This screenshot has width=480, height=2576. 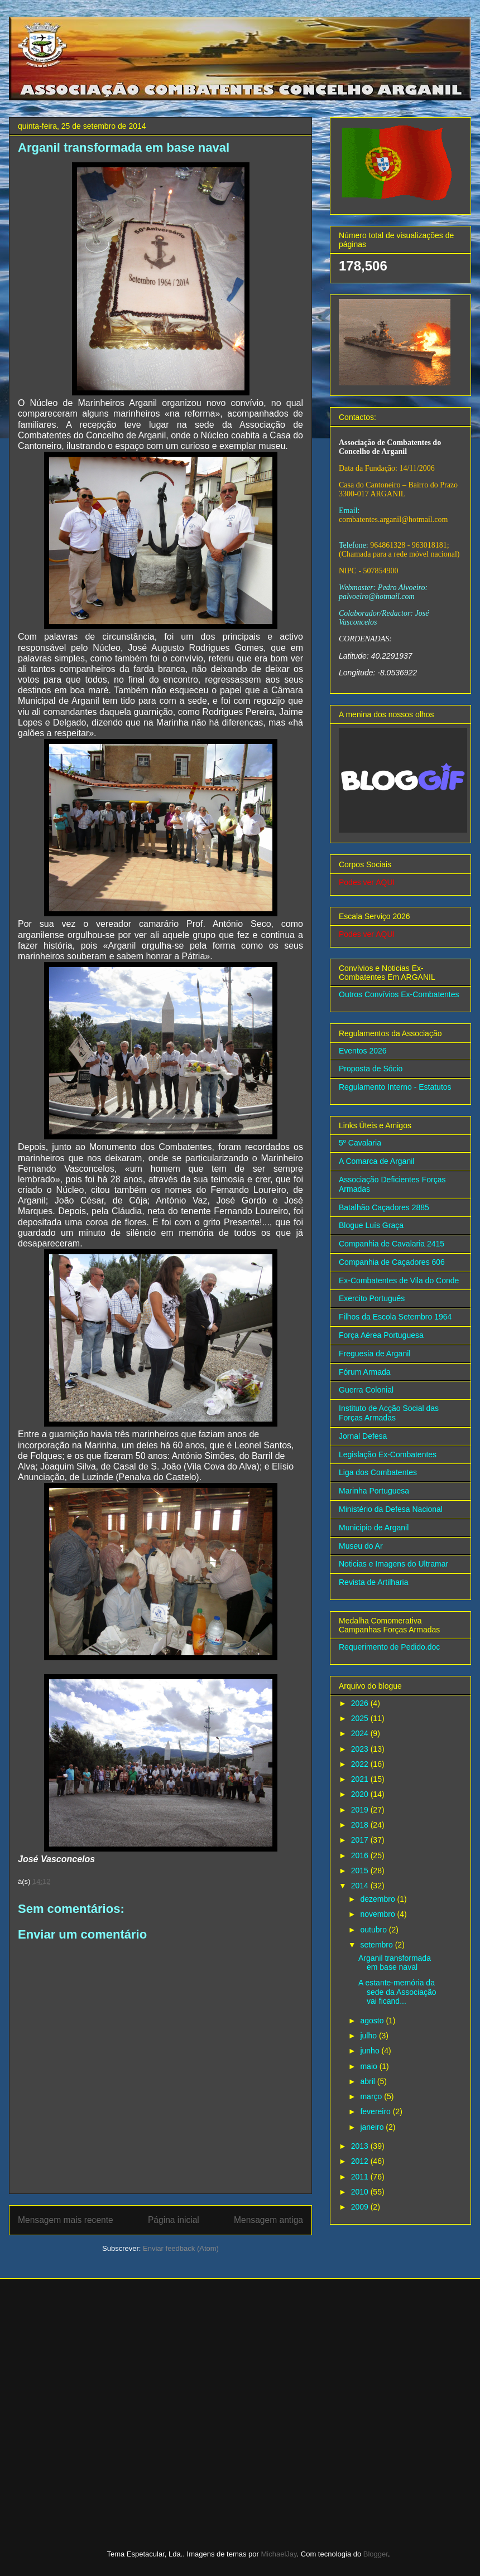 What do you see at coordinates (361, 1545) in the screenshot?
I see `Museu do Ar` at bounding box center [361, 1545].